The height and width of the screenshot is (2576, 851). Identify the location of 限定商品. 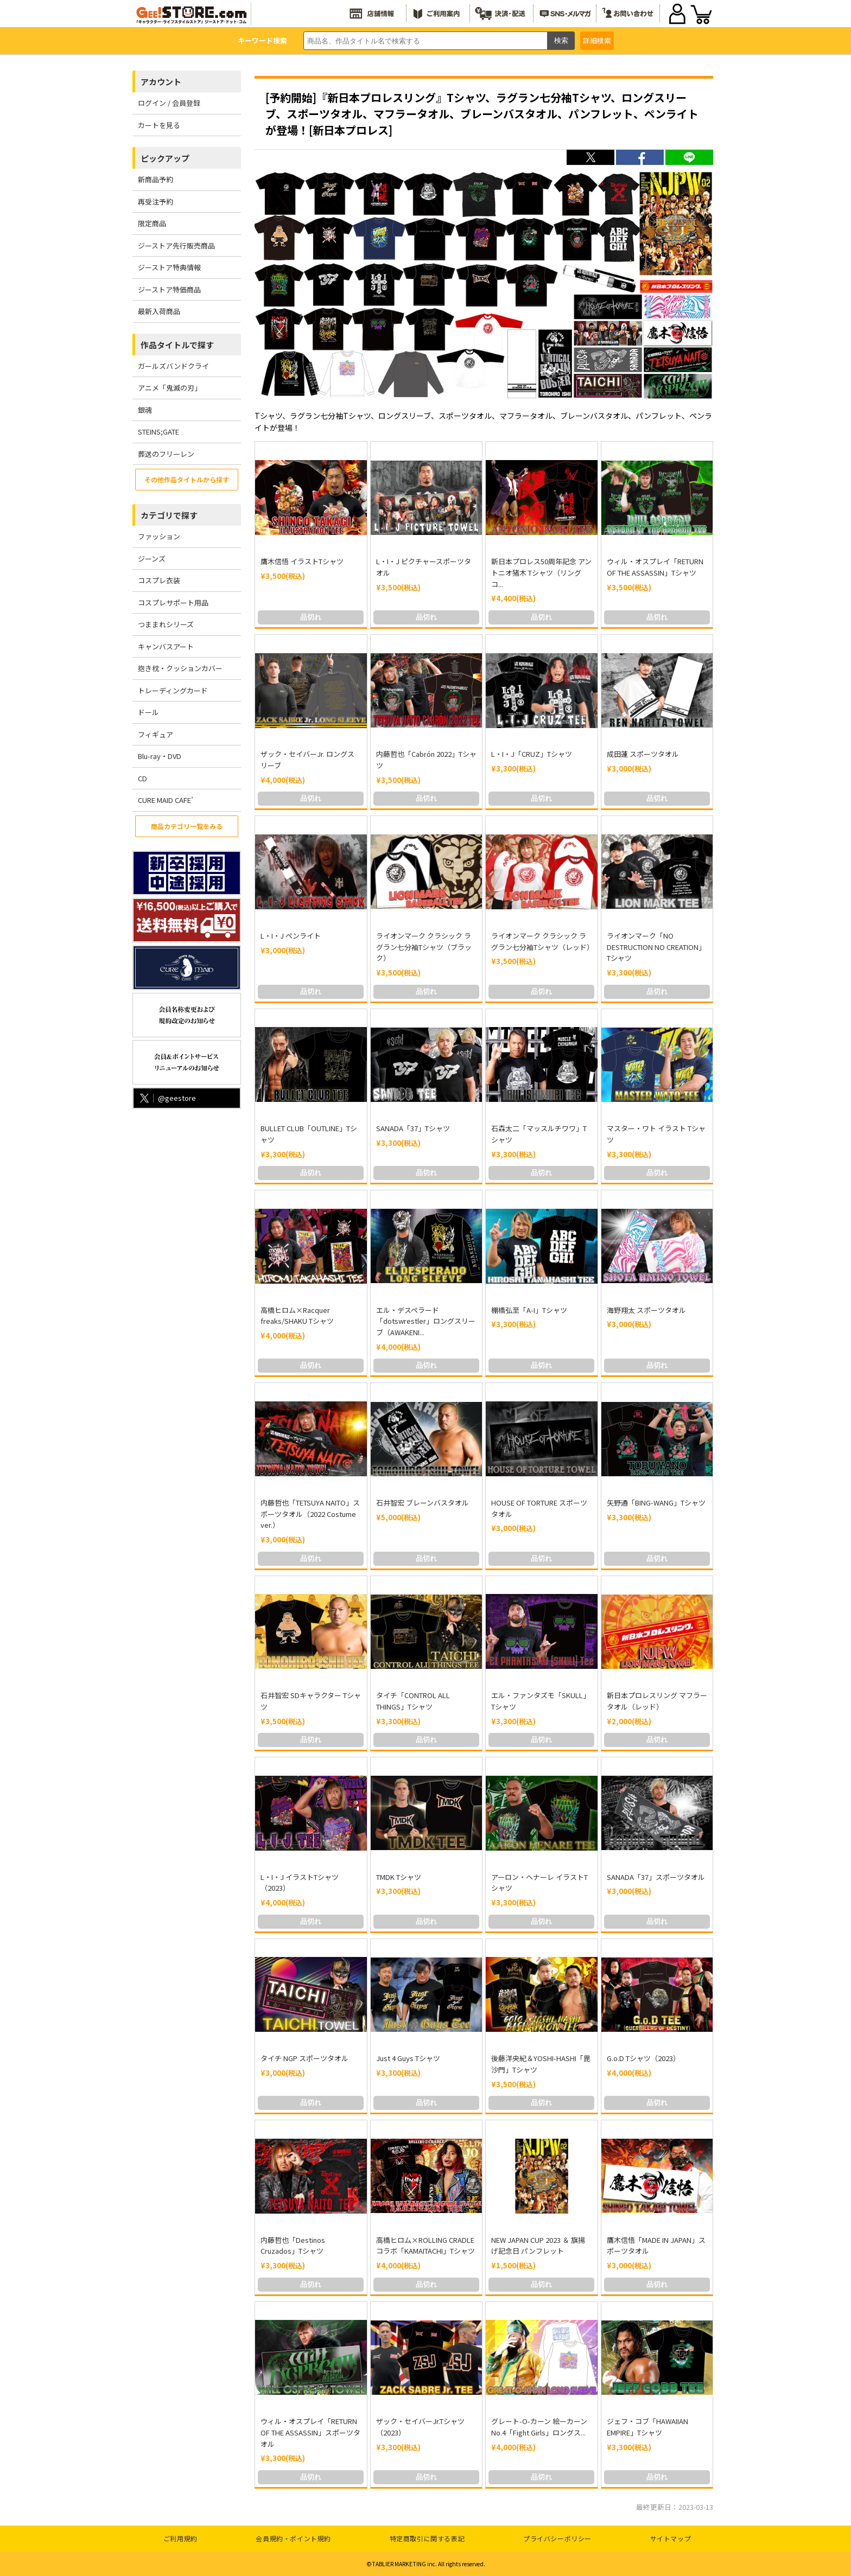
(152, 223).